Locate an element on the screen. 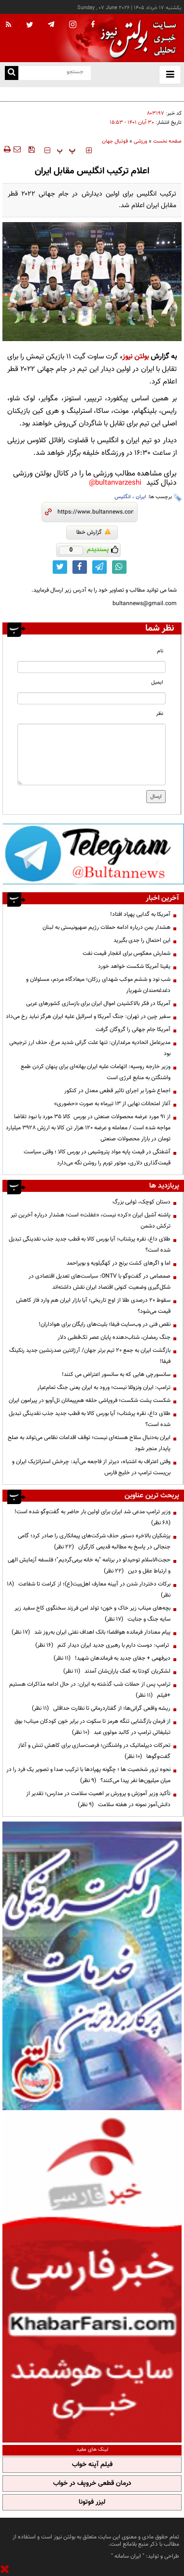 The image size is (184, 2576). انگلیس is located at coordinates (122, 497).